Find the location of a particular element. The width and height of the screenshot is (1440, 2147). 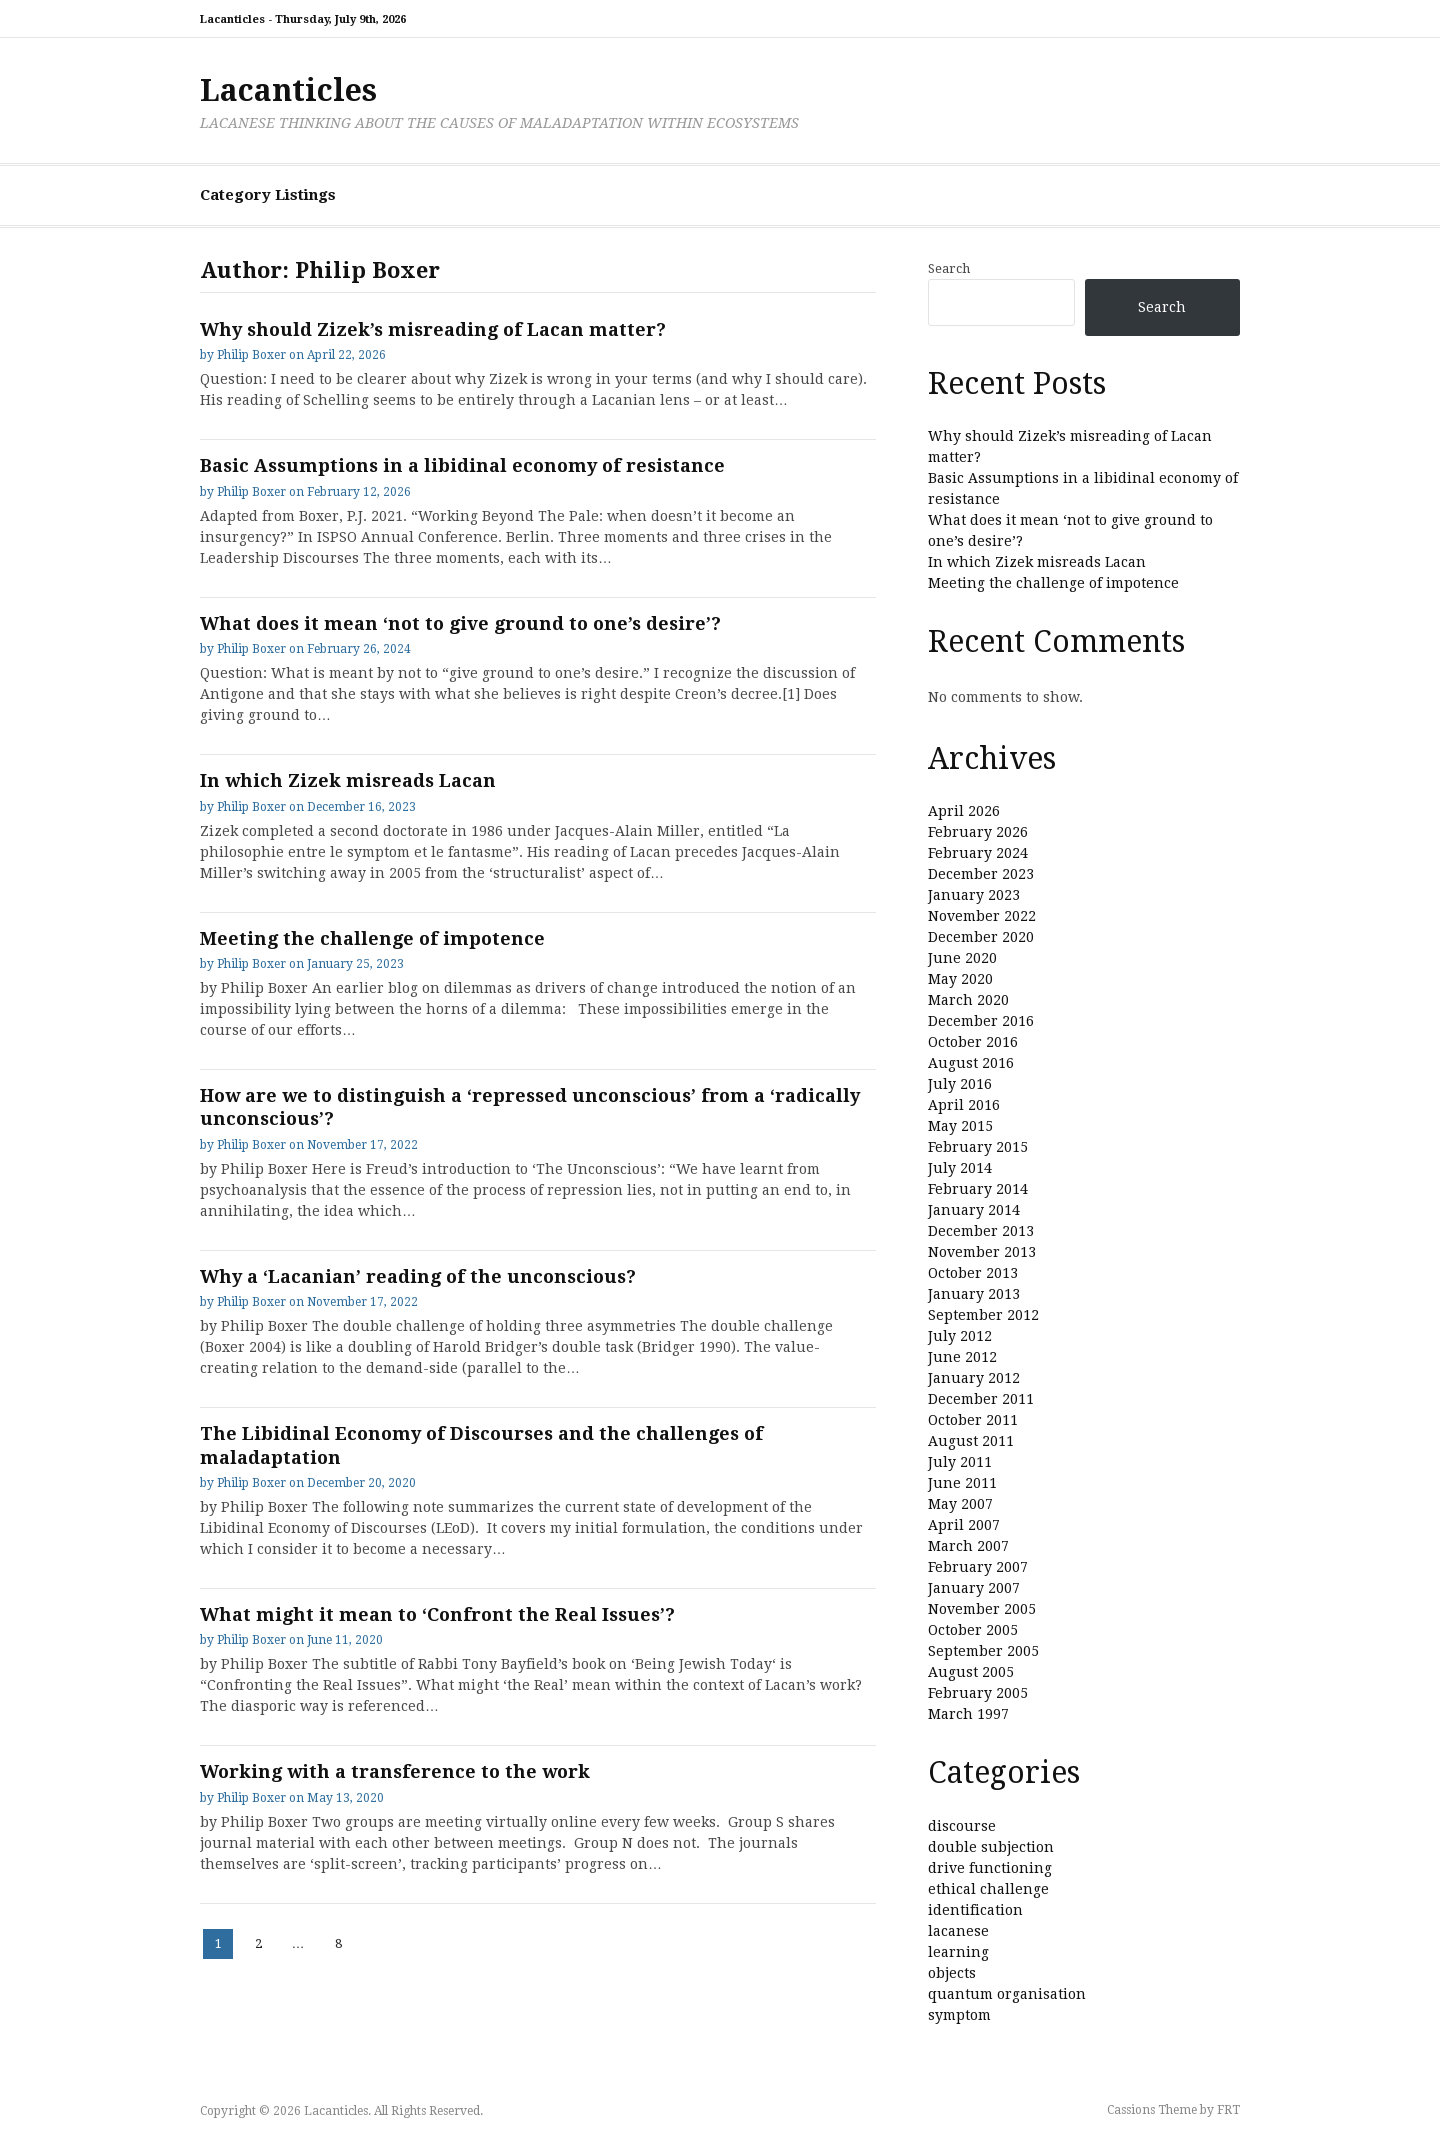

July 2014 is located at coordinates (960, 1168).